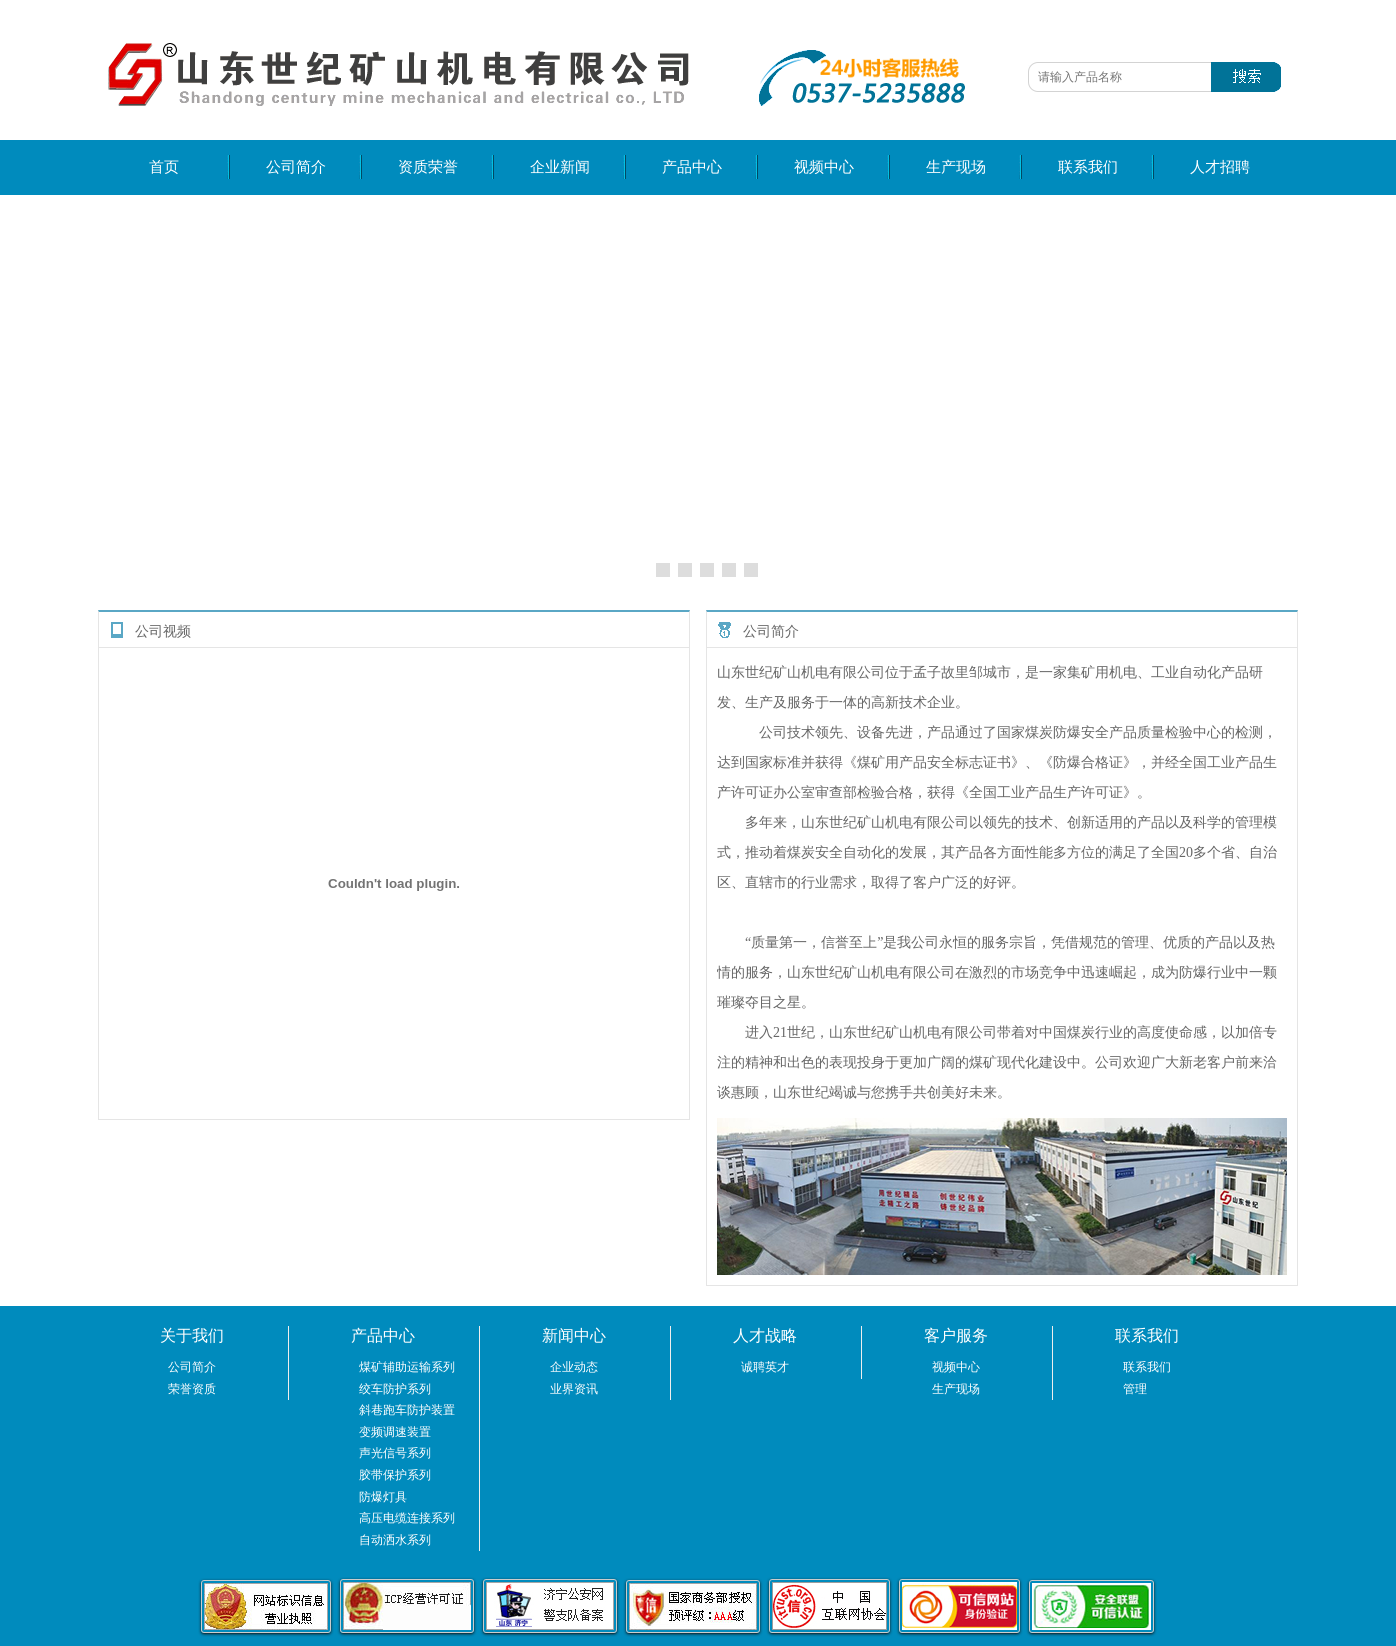  Describe the element at coordinates (407, 1410) in the screenshot. I see `斜巷跑车防护装置` at that location.